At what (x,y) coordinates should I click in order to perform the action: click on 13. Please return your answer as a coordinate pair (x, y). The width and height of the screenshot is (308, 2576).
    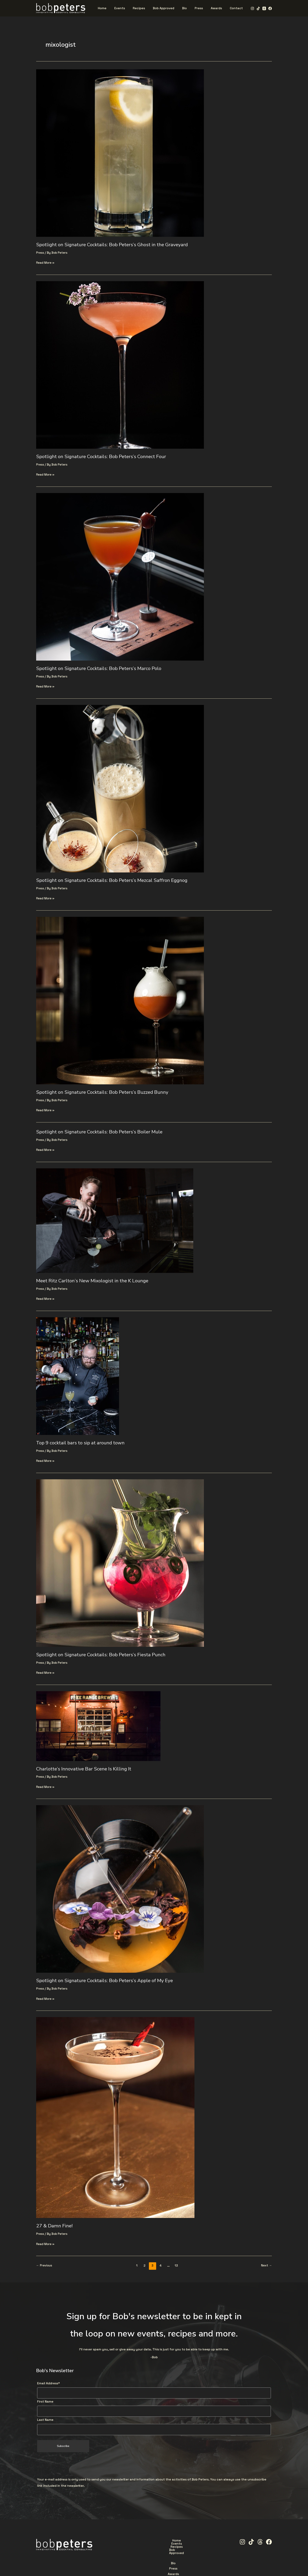
    Looking at the image, I should click on (177, 2265).